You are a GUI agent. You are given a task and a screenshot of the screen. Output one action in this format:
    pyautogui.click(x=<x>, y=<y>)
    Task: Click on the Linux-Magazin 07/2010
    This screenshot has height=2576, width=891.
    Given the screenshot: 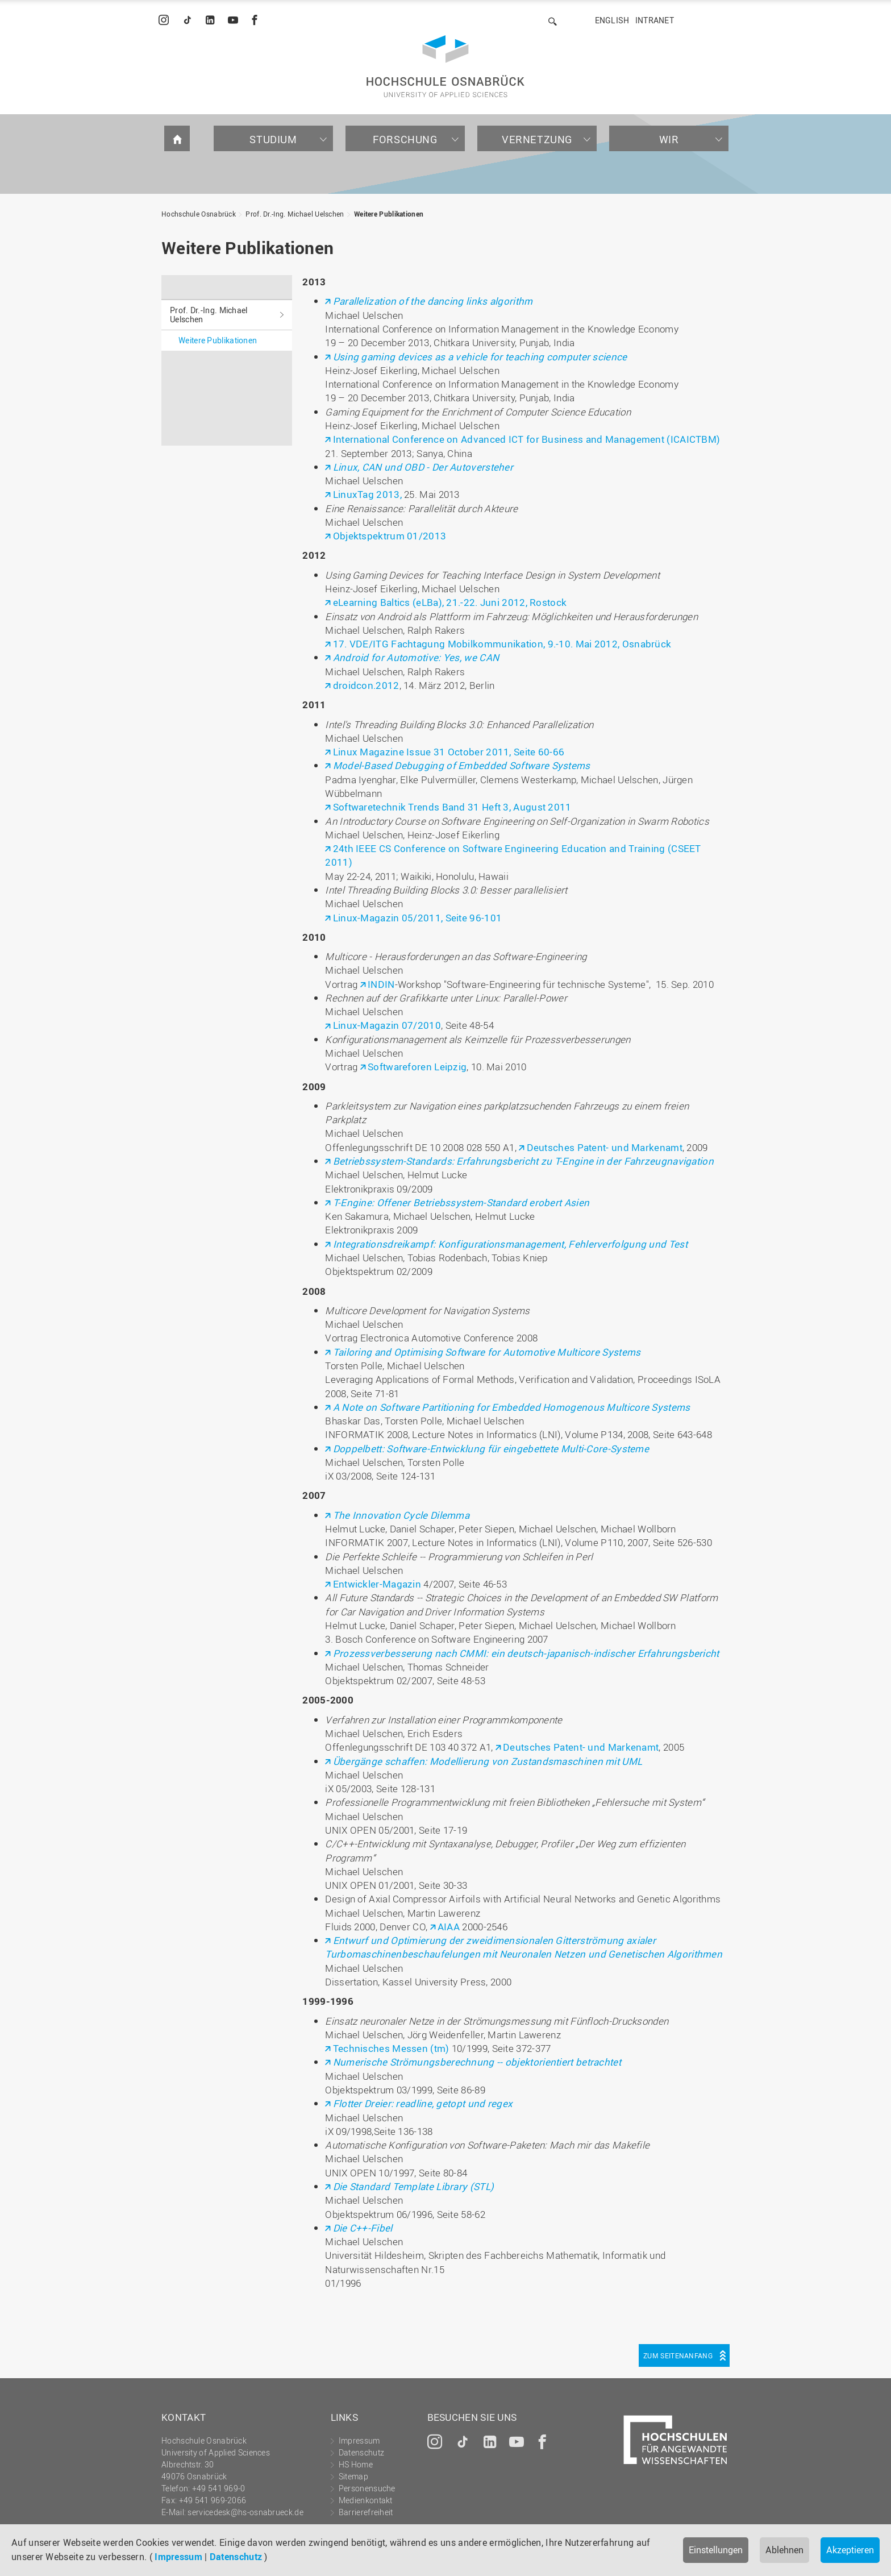 What is the action you would take?
    pyautogui.click(x=387, y=1025)
    